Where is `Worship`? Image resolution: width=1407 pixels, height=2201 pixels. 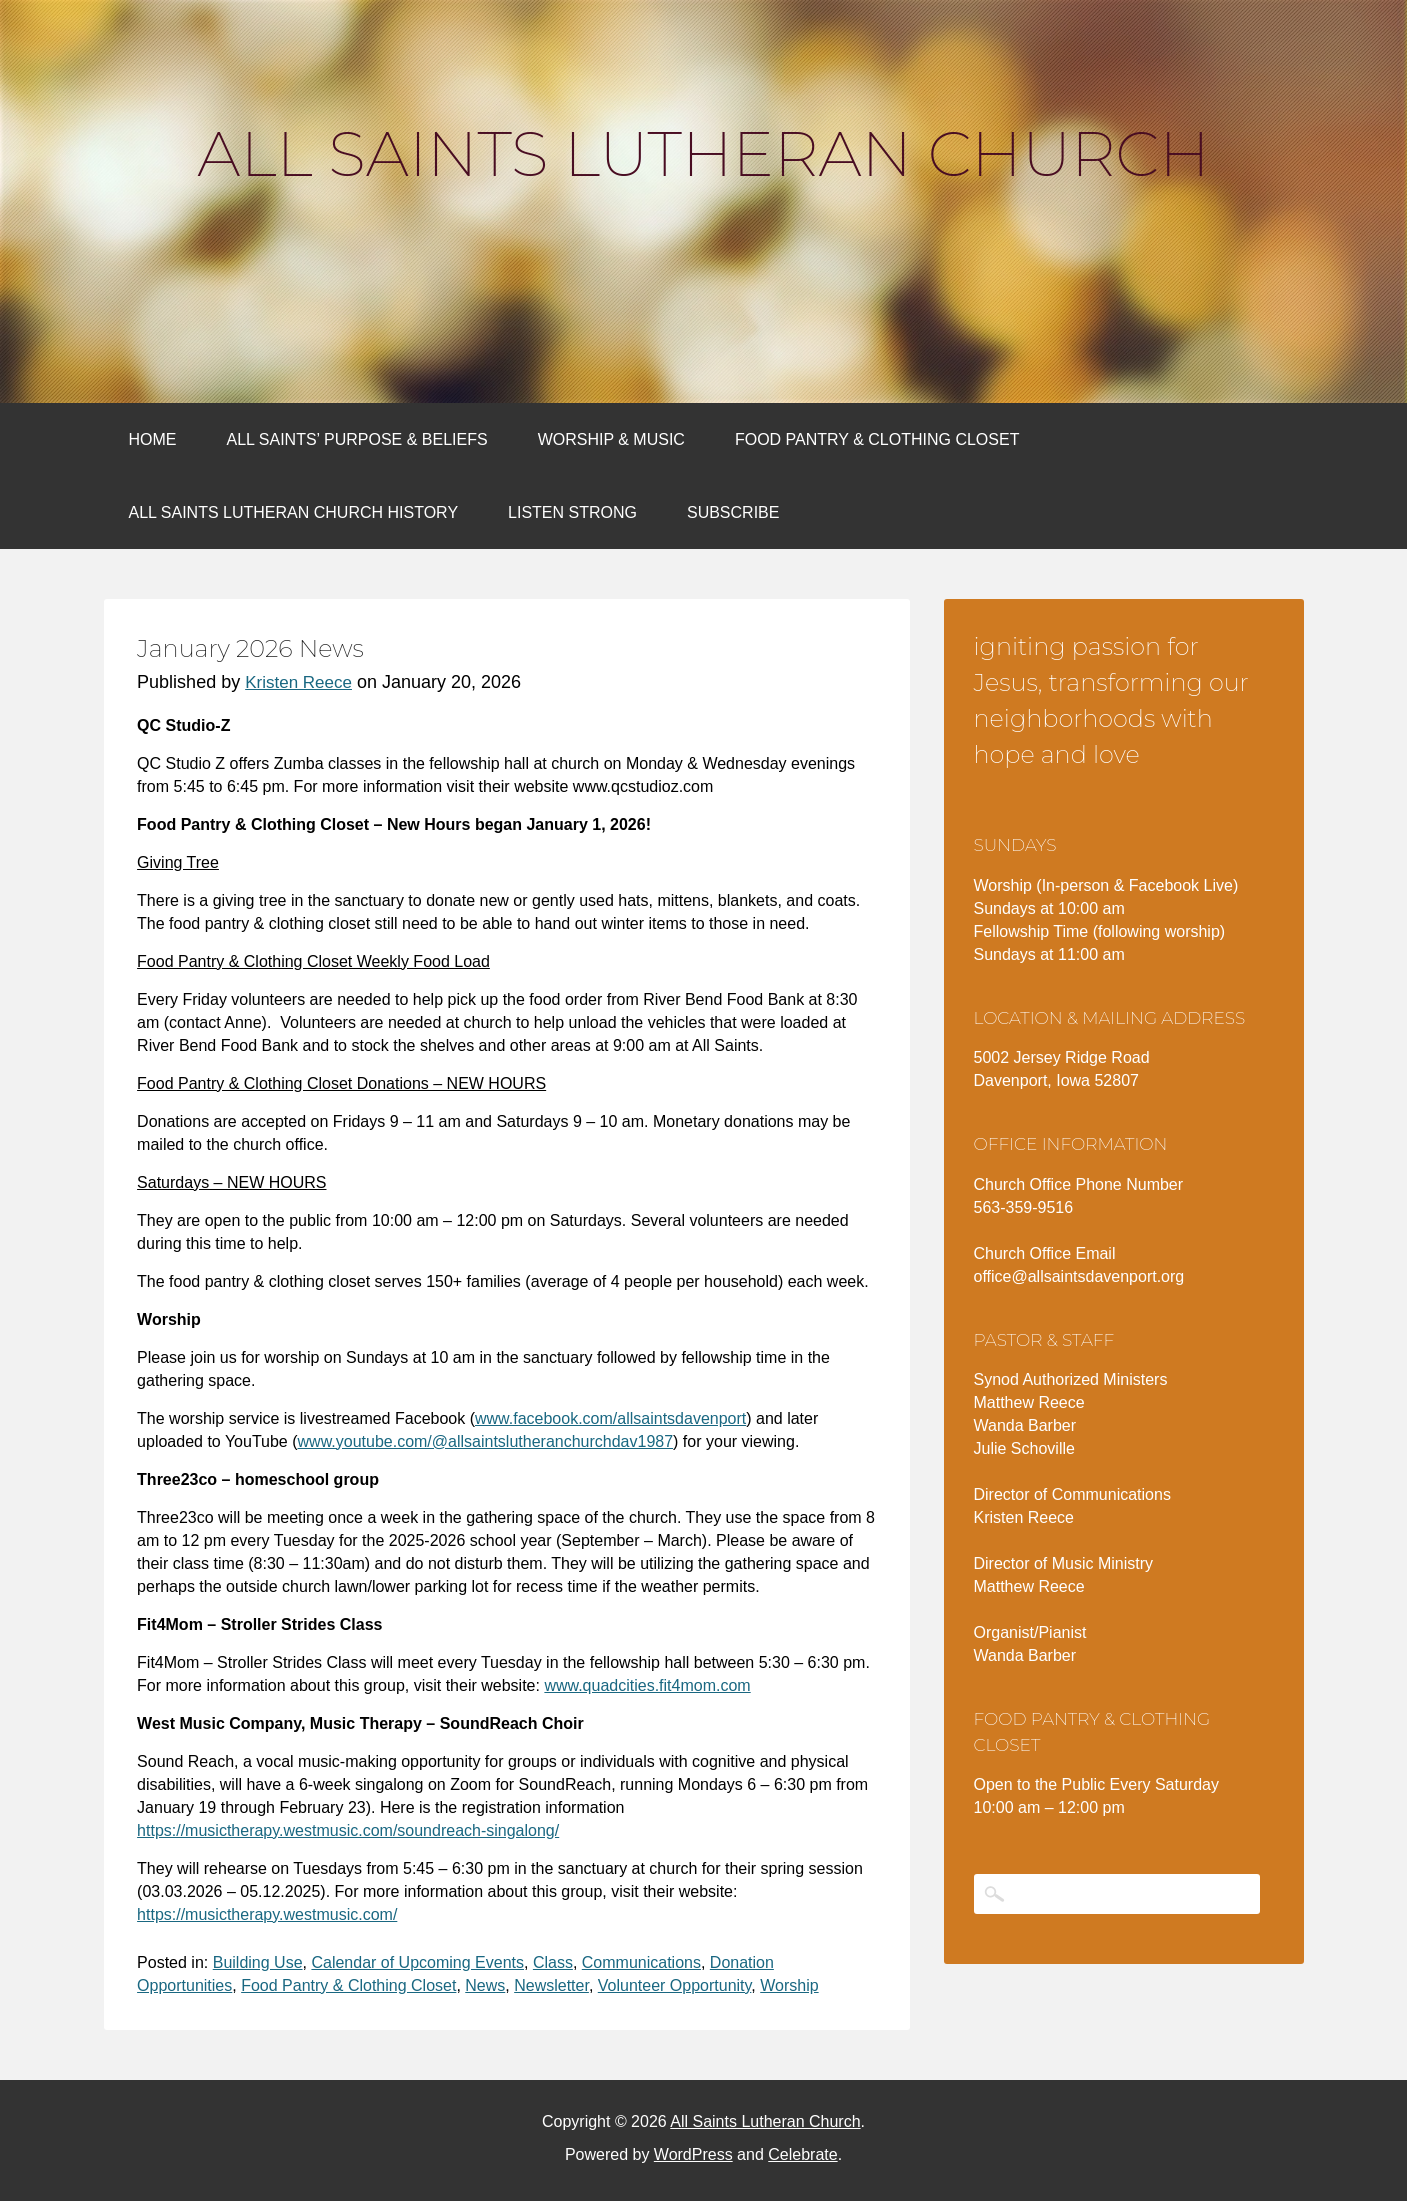 Worship is located at coordinates (789, 1985).